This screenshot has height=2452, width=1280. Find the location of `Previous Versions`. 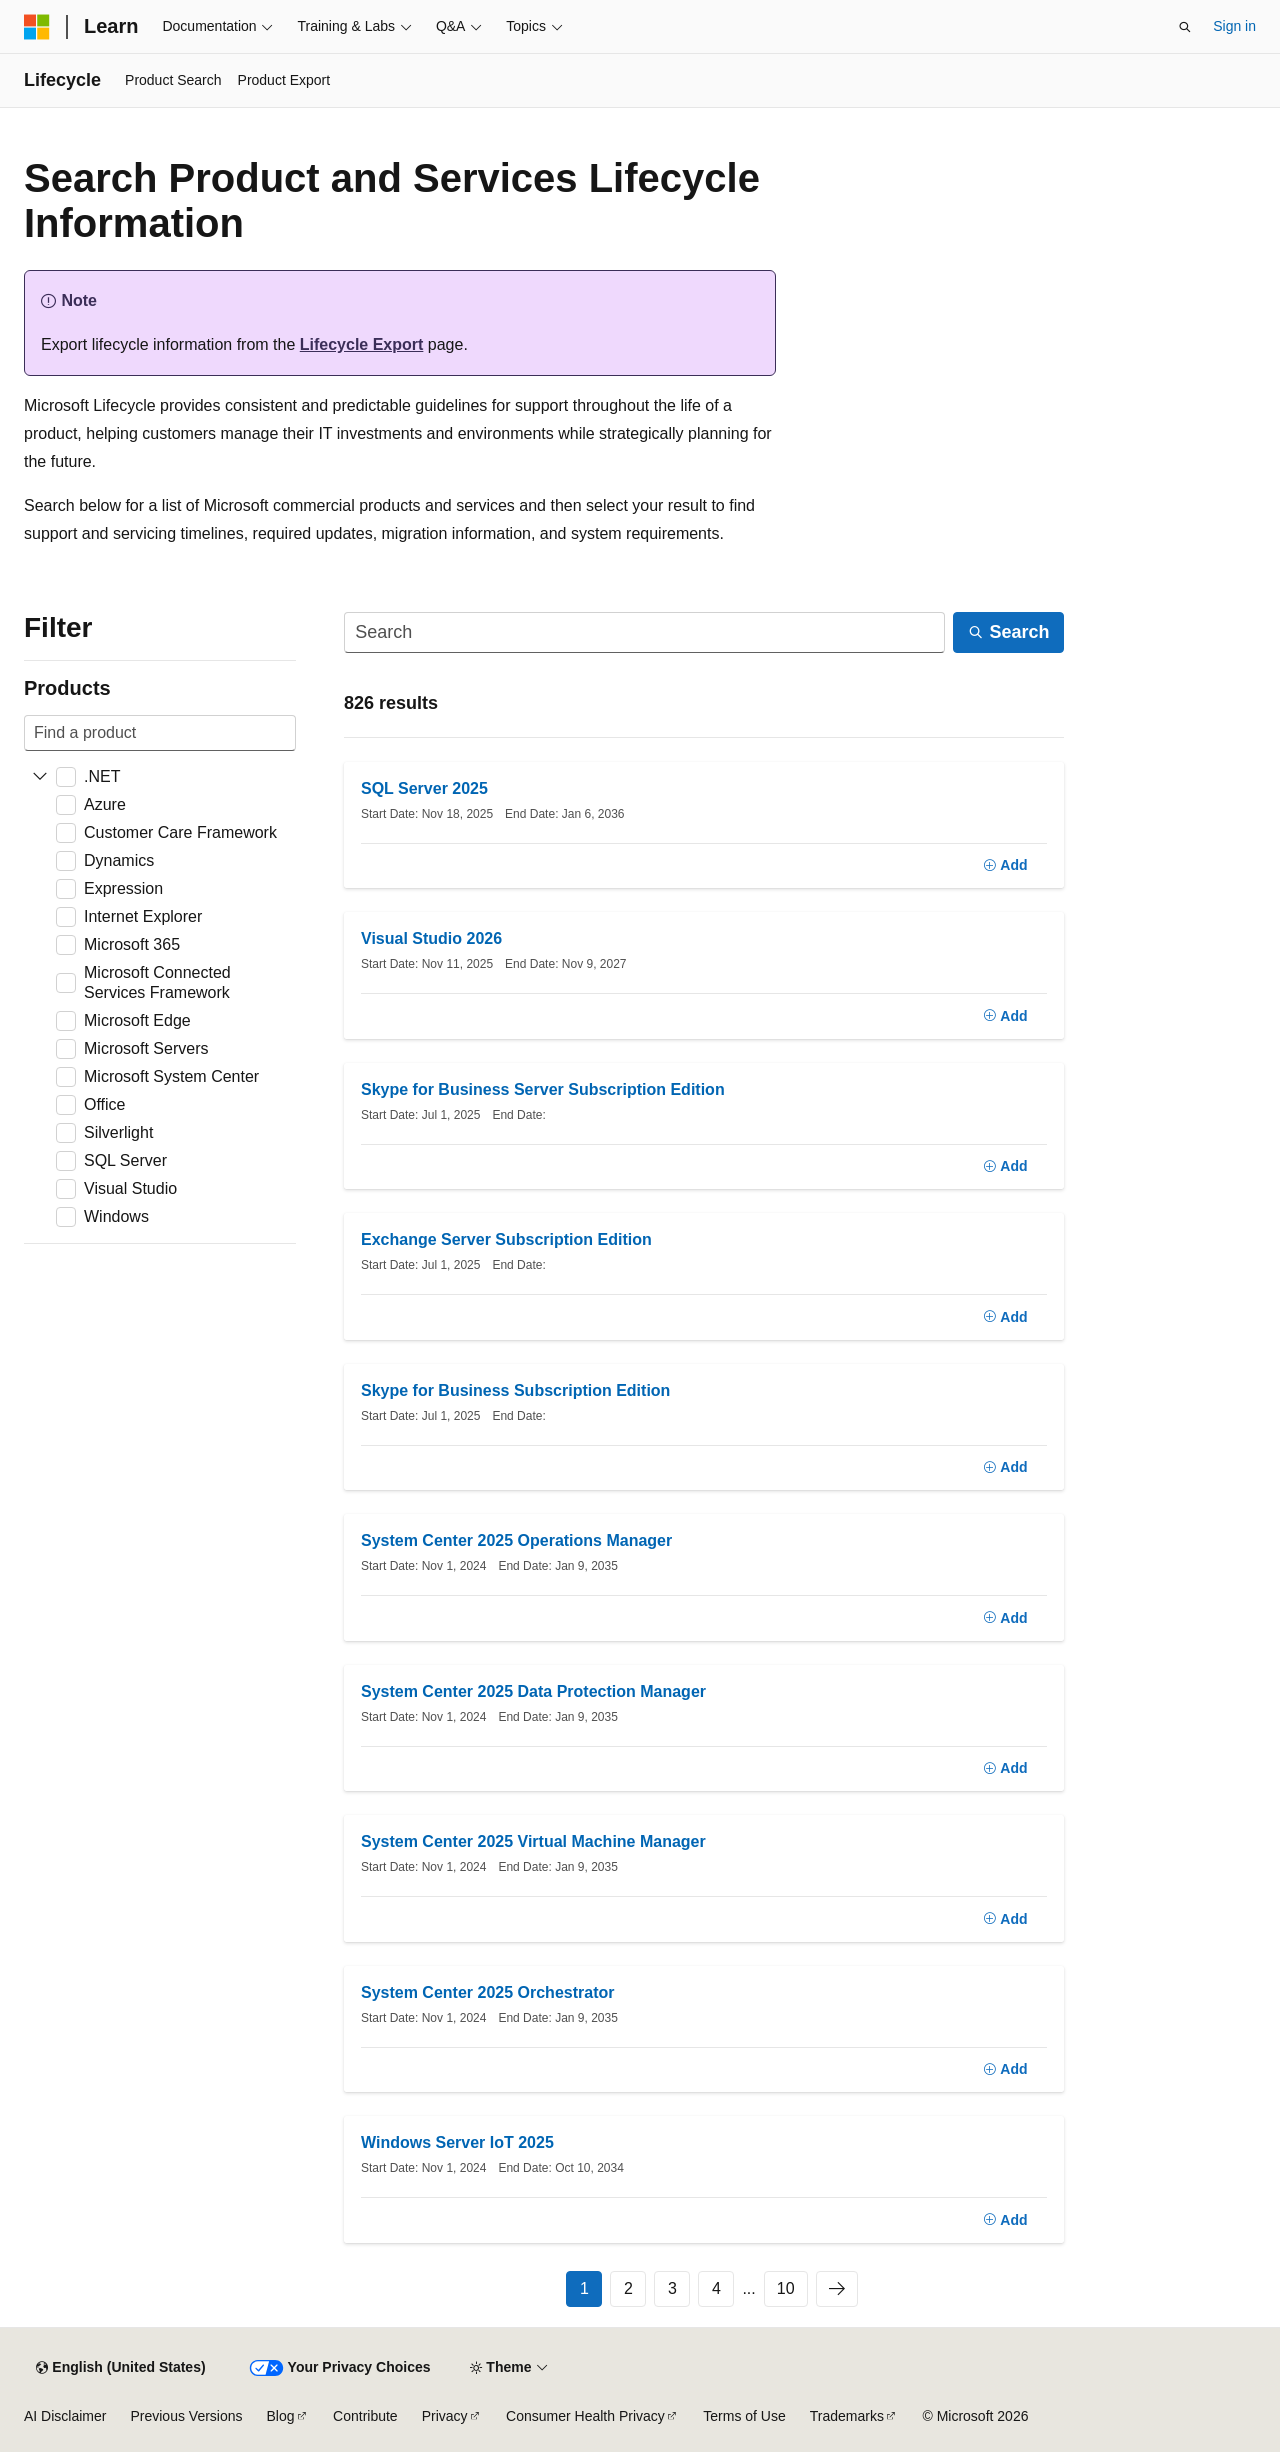

Previous Versions is located at coordinates (186, 2416).